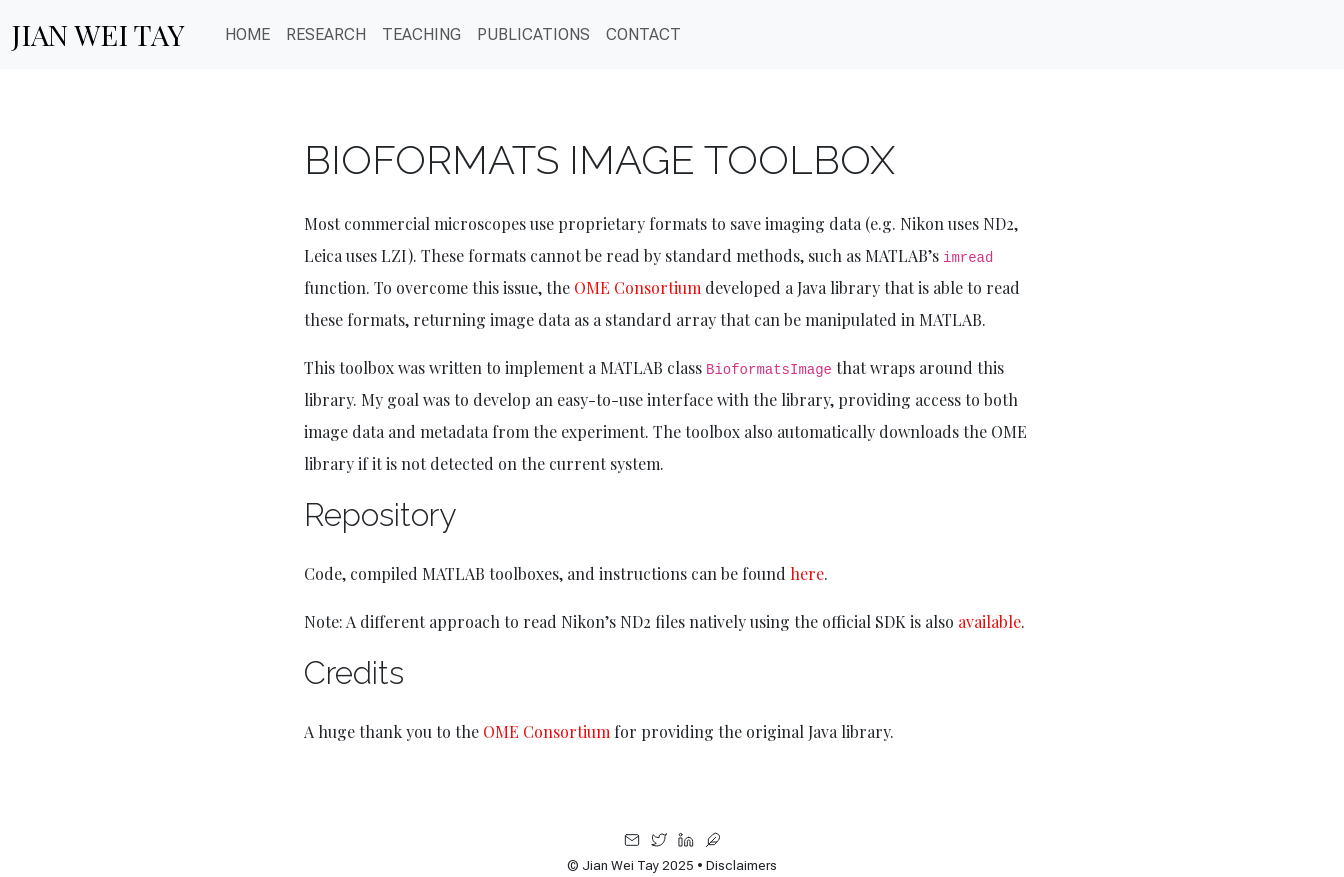  I want to click on Research, so click(326, 34).